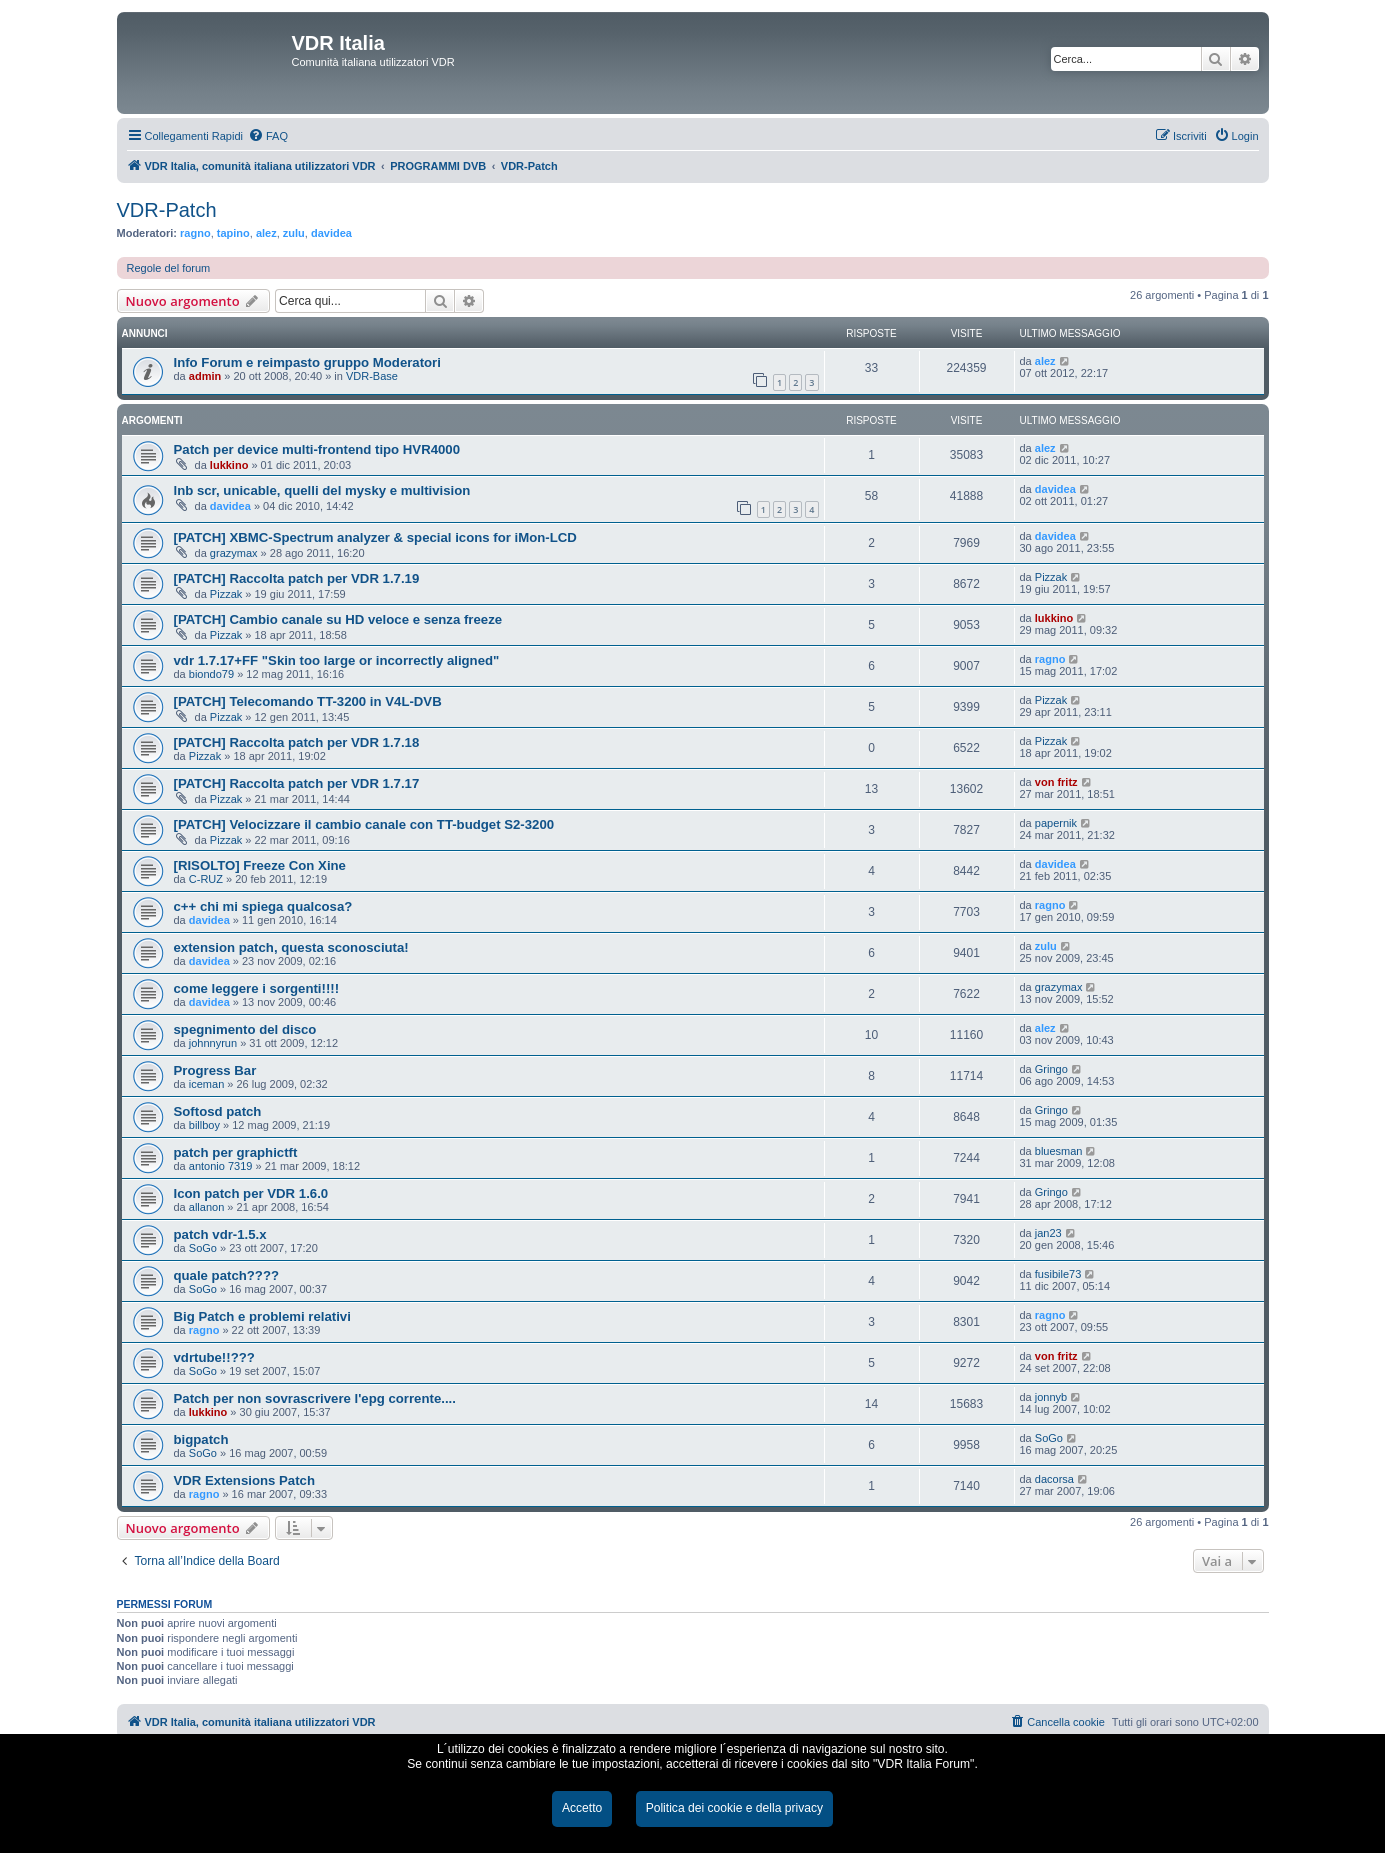  Describe the element at coordinates (322, 490) in the screenshot. I see `lnb scr, unicable, quelli del mysky e multivision` at that location.